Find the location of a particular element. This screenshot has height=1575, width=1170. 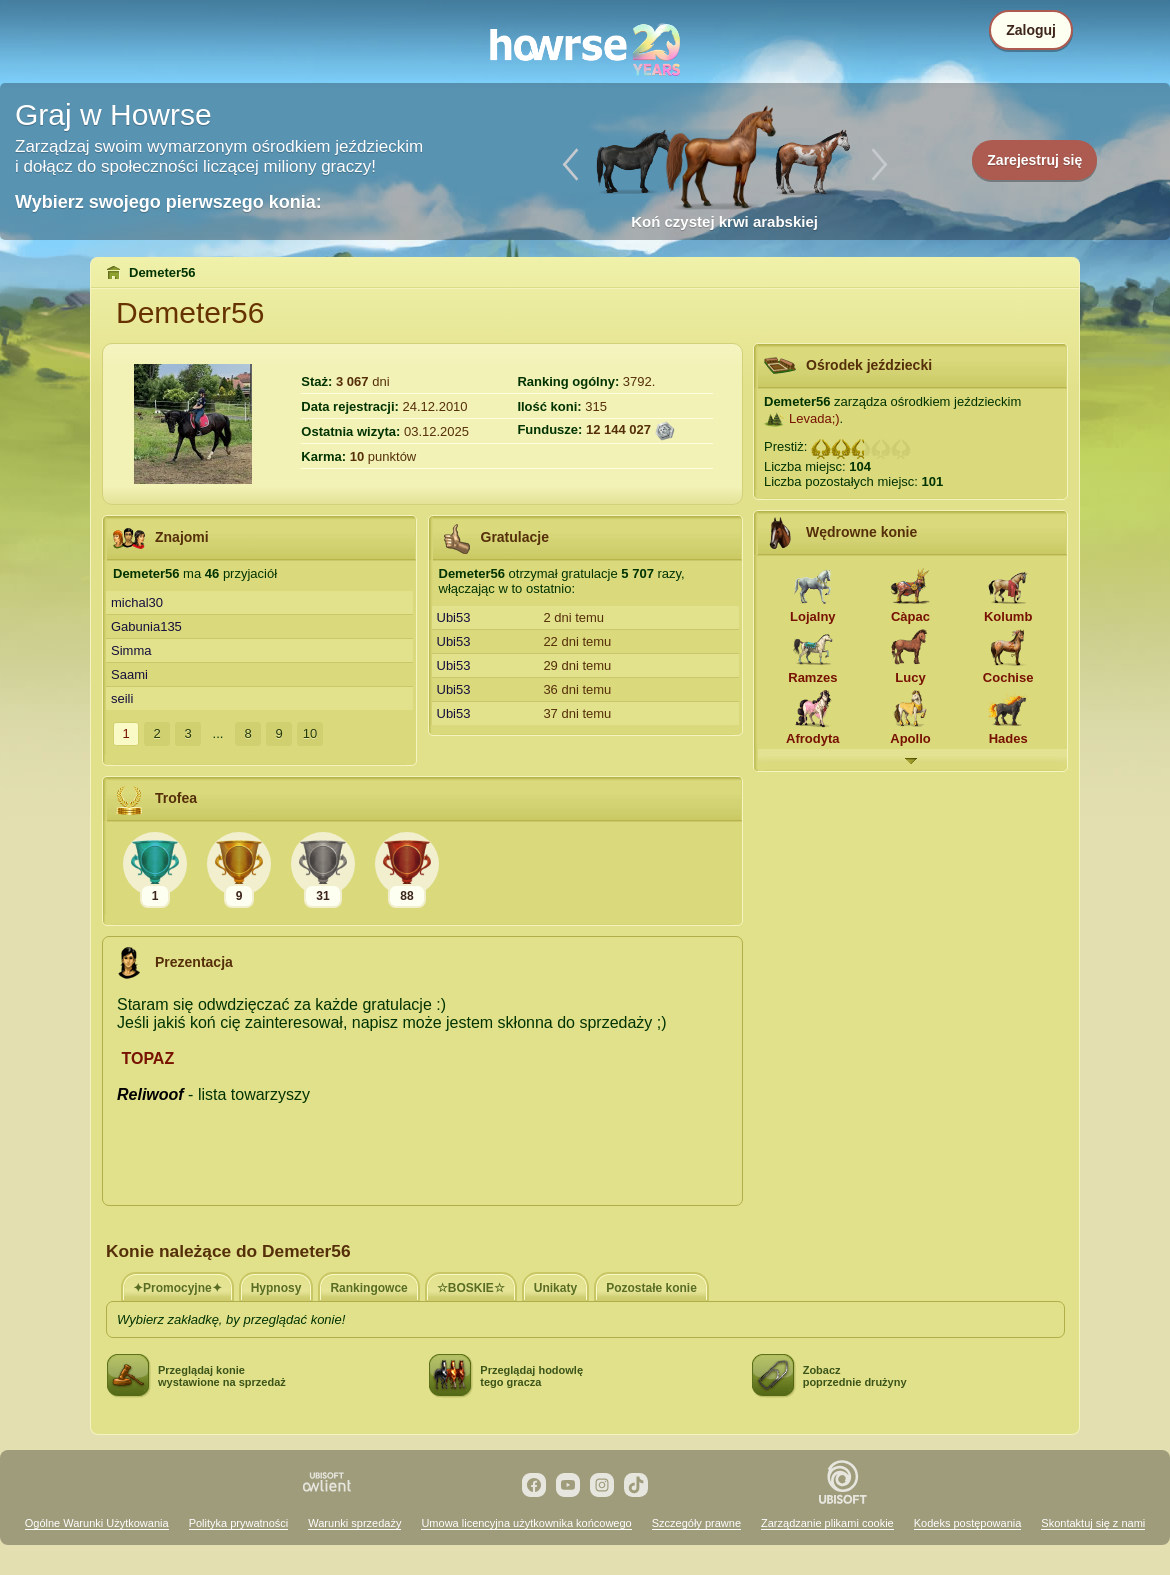

Skontaktuj się z nami is located at coordinates (1093, 1523).